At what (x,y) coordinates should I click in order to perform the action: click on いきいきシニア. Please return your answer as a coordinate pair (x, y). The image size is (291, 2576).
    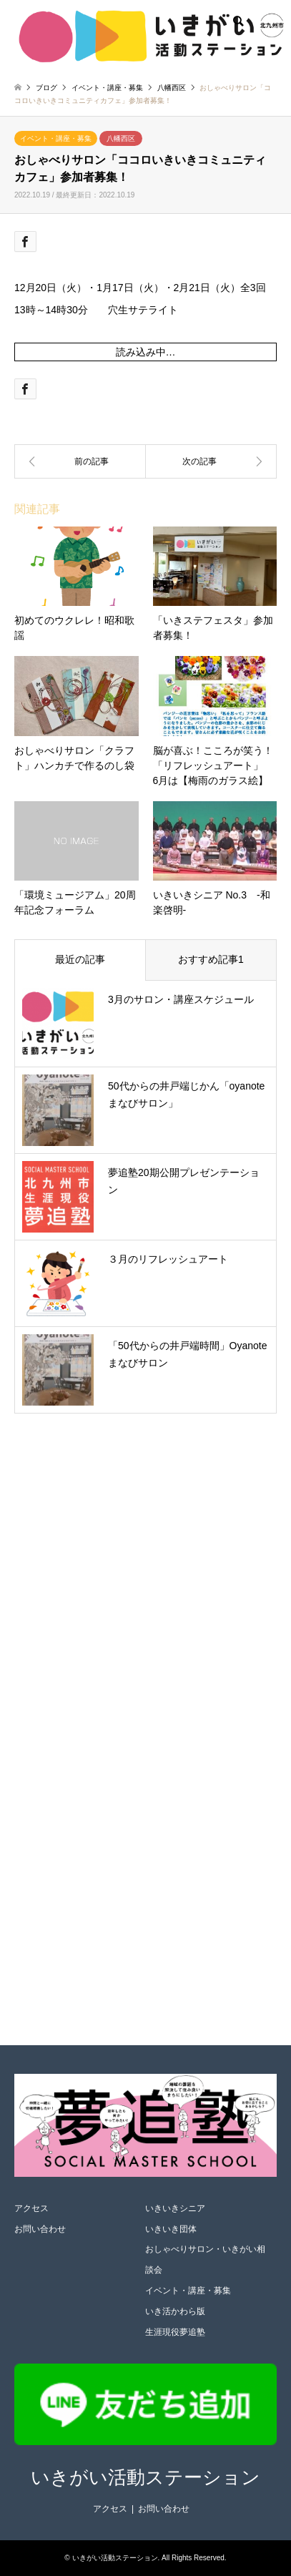
    Looking at the image, I should click on (175, 2208).